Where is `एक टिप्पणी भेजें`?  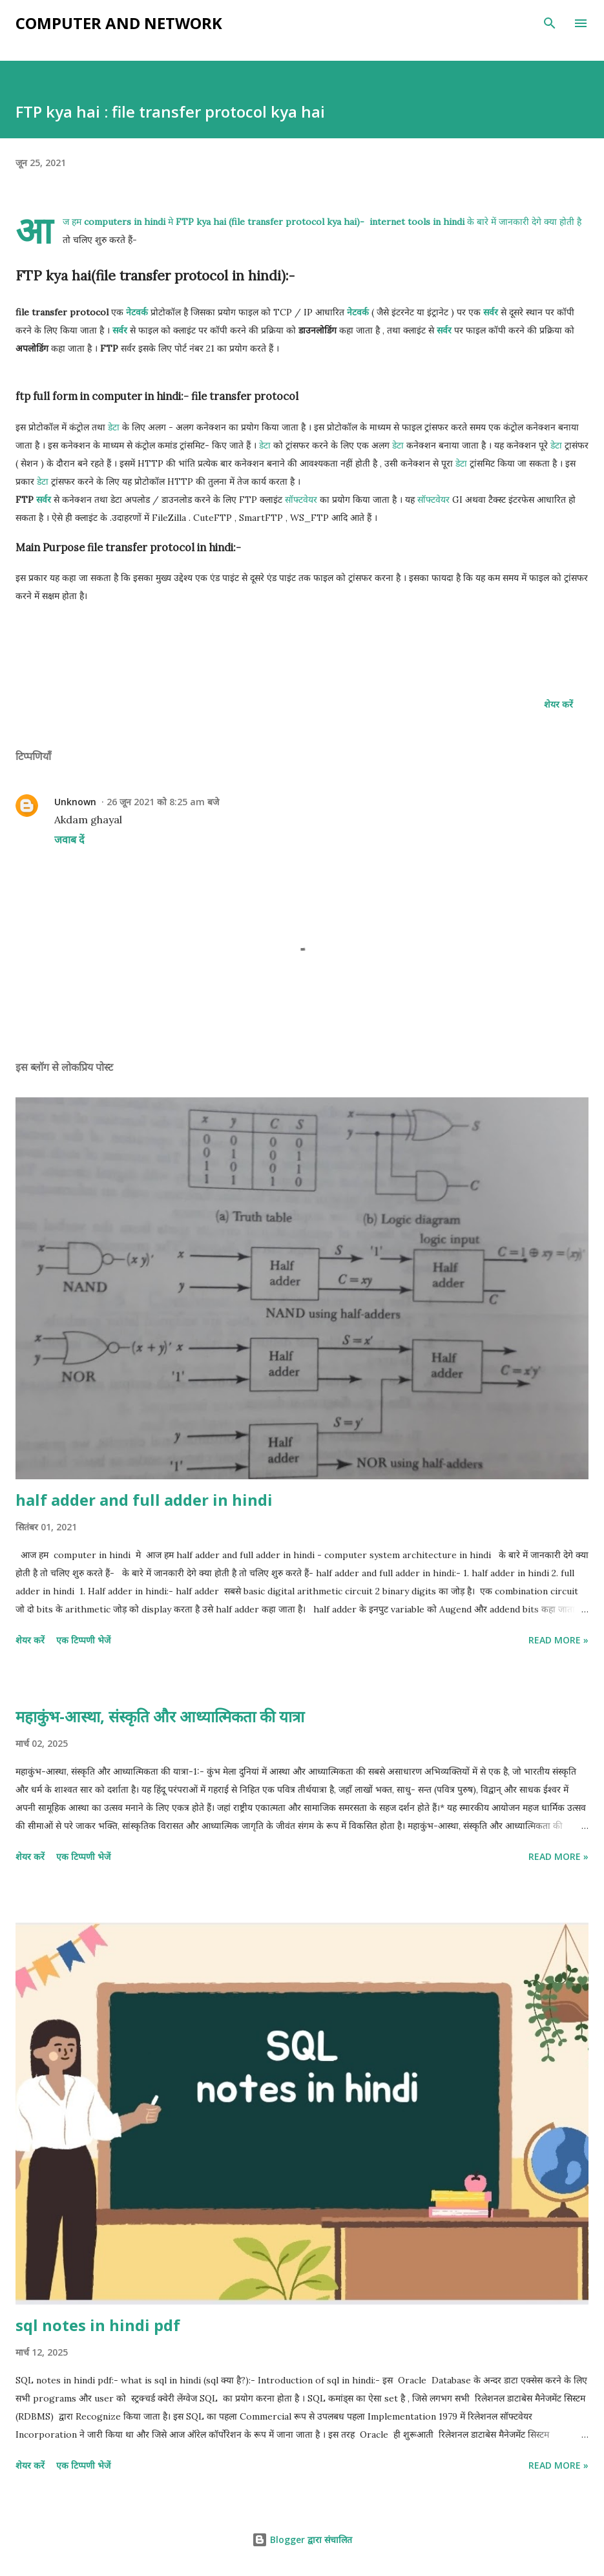
एक टिप्पणी भेजें is located at coordinates (83, 1640).